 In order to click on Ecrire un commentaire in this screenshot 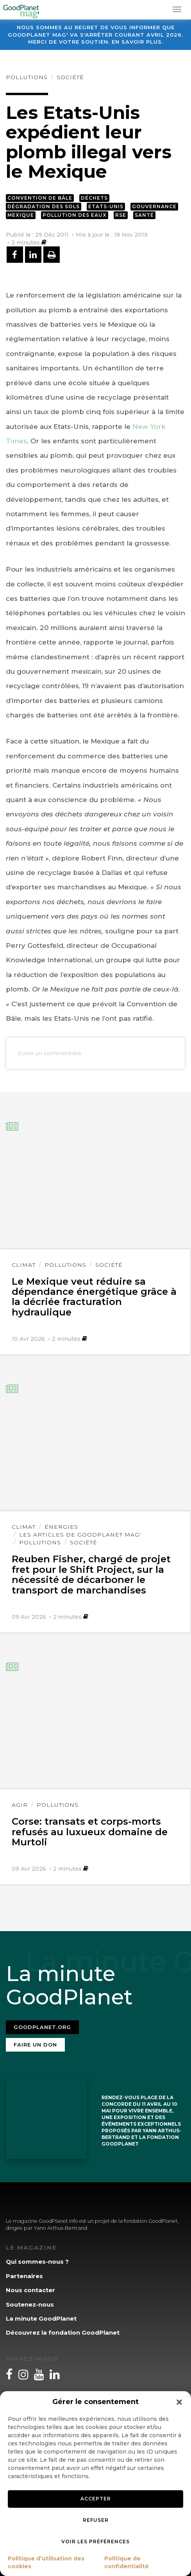, I will do `click(49, 1053)`.